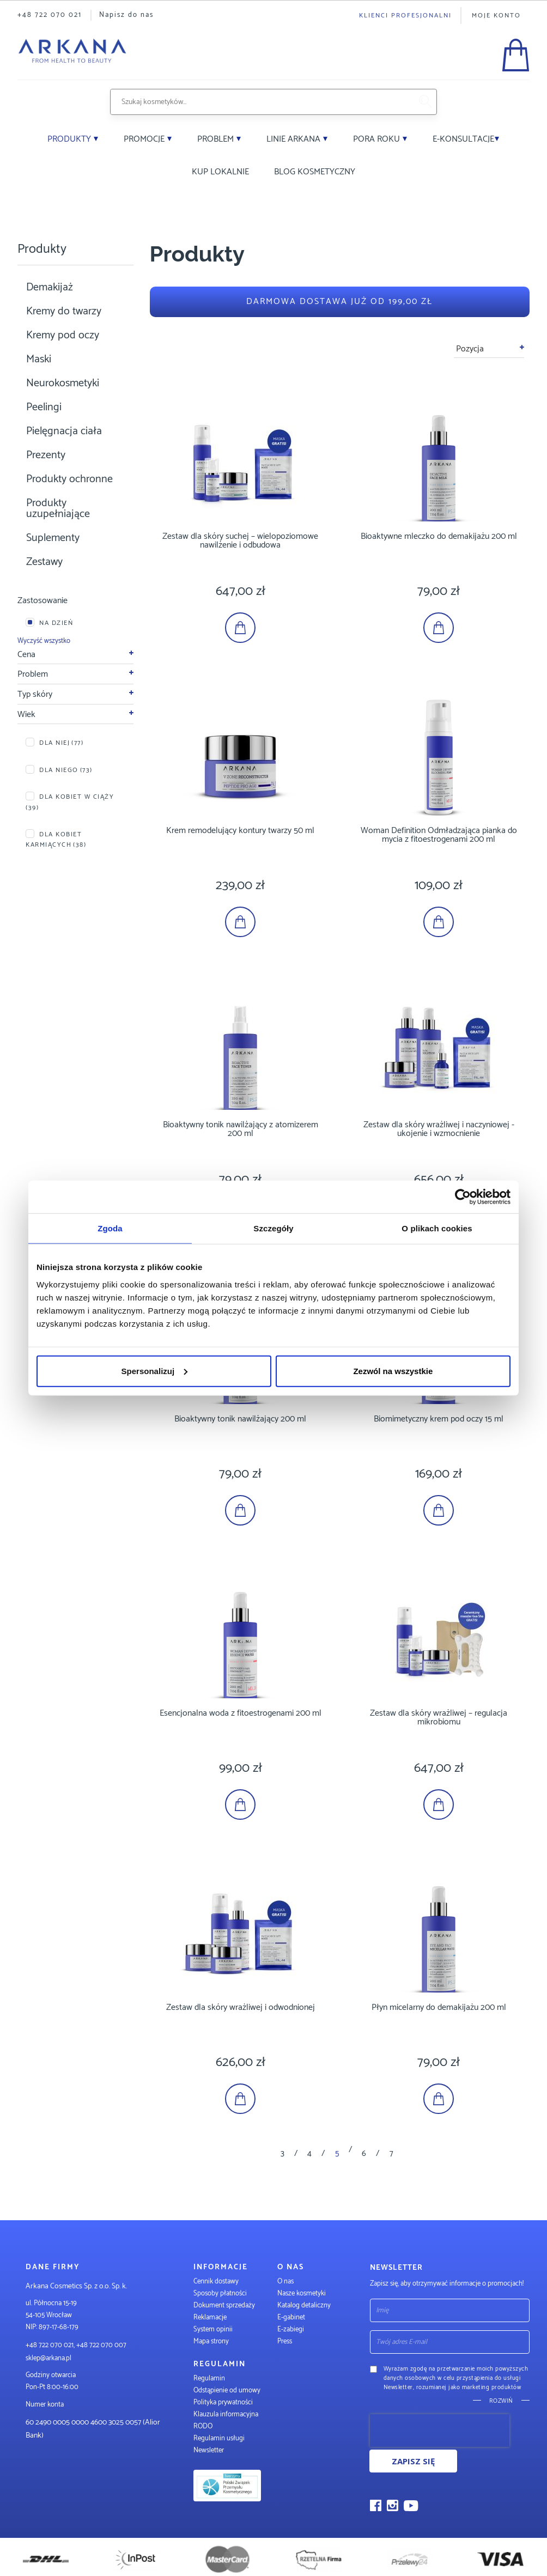 This screenshot has width=547, height=2576. I want to click on [presentation], so click(439, 2430).